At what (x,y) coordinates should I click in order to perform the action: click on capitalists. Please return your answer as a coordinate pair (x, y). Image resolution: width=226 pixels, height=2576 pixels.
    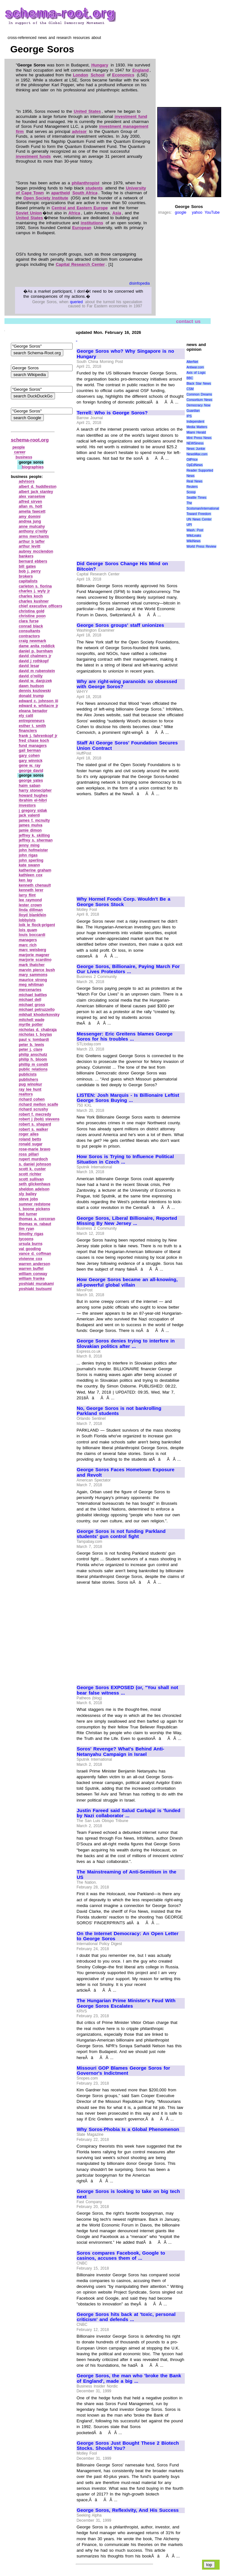
    Looking at the image, I should click on (28, 581).